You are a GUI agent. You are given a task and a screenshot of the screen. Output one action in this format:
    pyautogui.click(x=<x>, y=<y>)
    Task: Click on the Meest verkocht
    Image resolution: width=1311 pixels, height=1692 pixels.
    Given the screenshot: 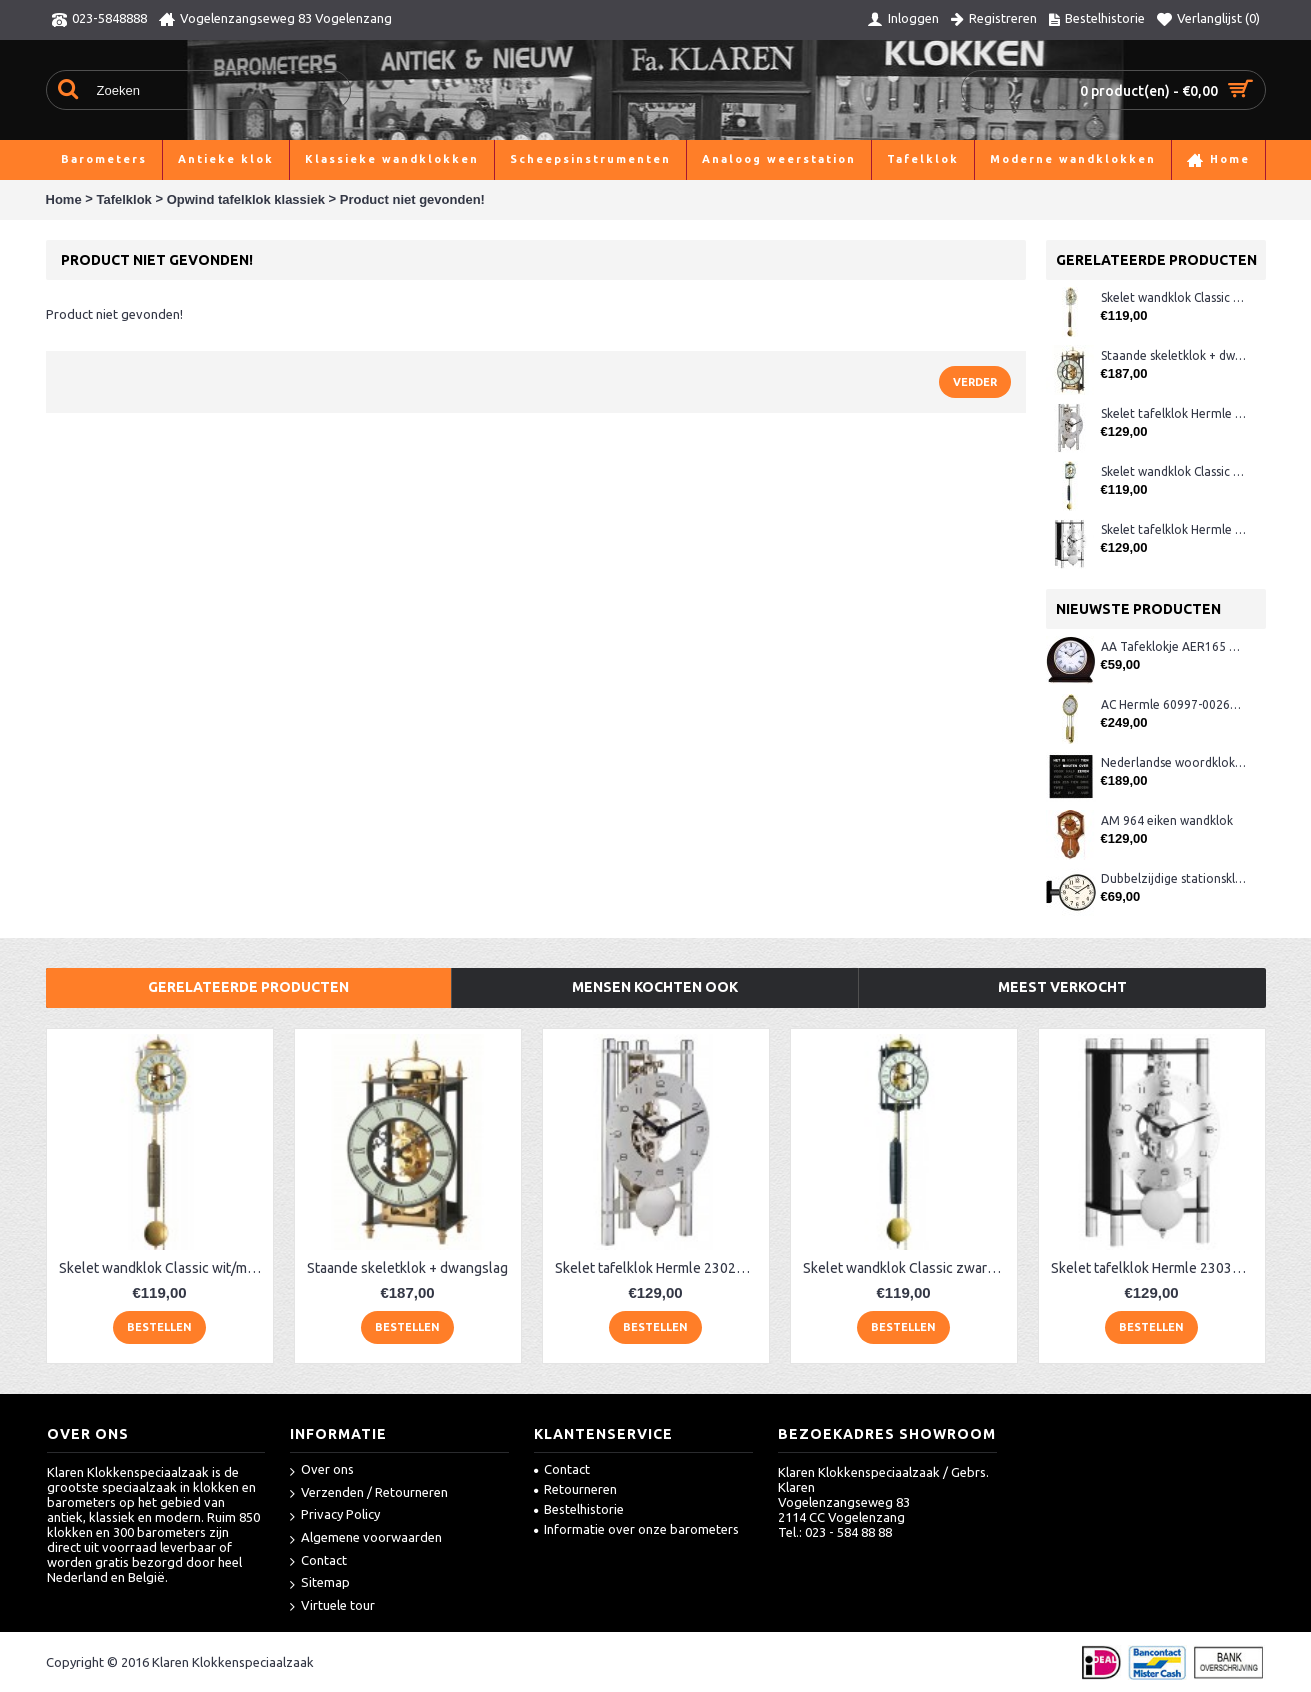 What is the action you would take?
    pyautogui.click(x=1062, y=987)
    